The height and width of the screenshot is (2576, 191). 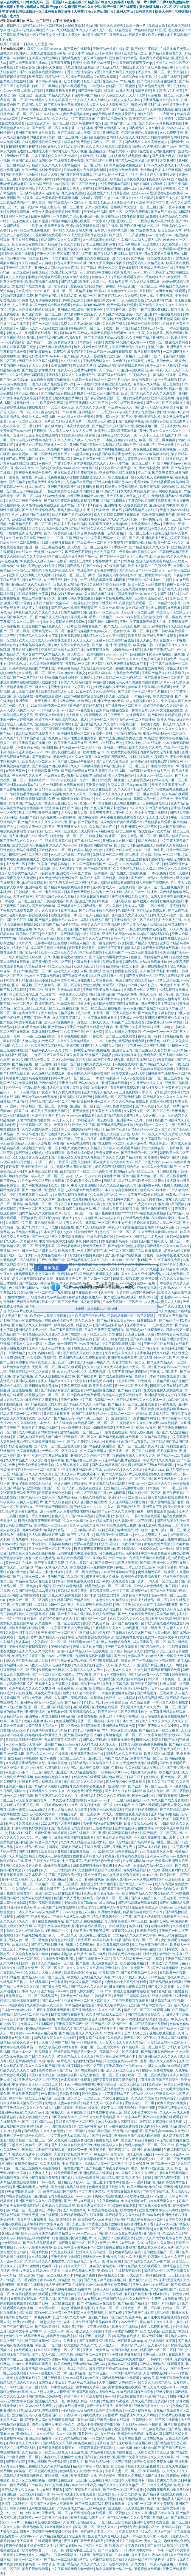 I want to click on 国内国内在线自偷第68页, so click(x=19, y=2164).